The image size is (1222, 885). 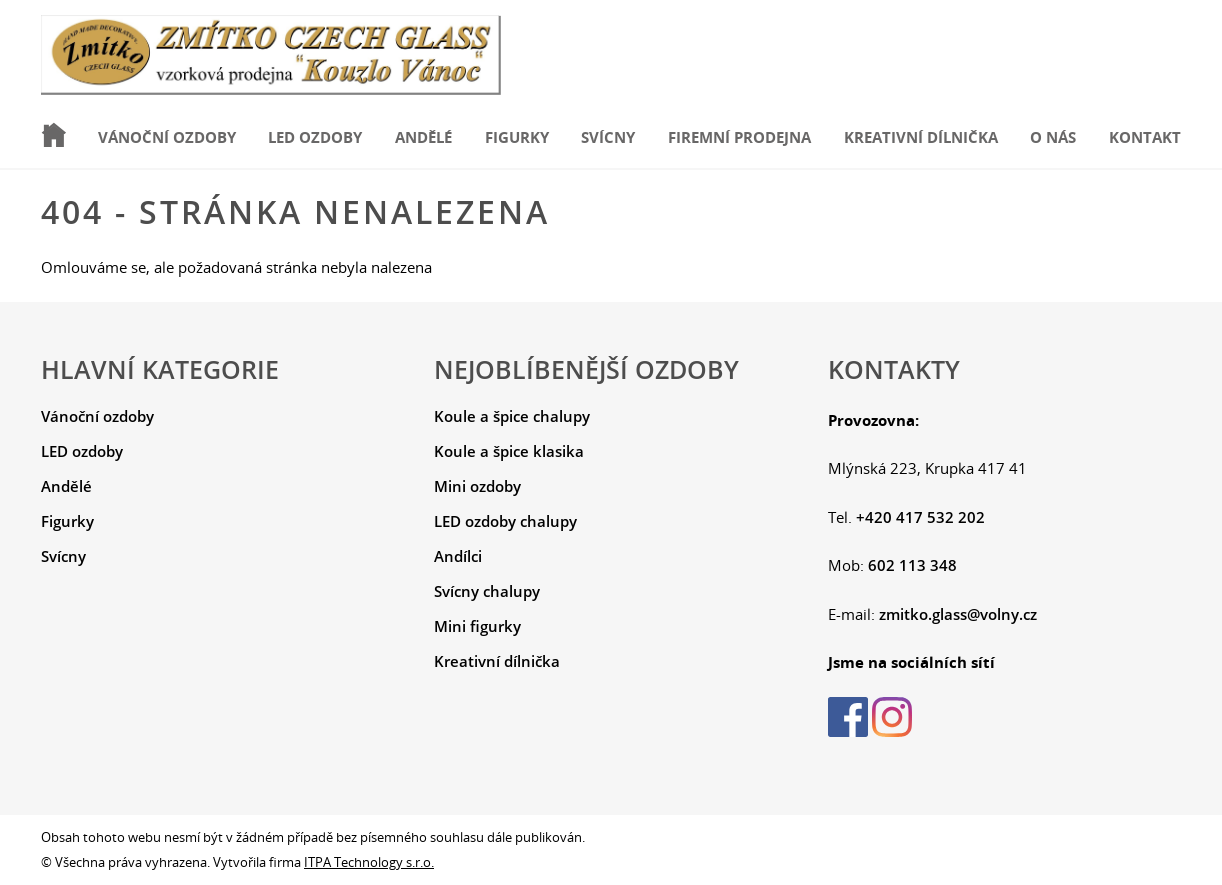 I want to click on Svícny chalupy, so click(x=487, y=591).